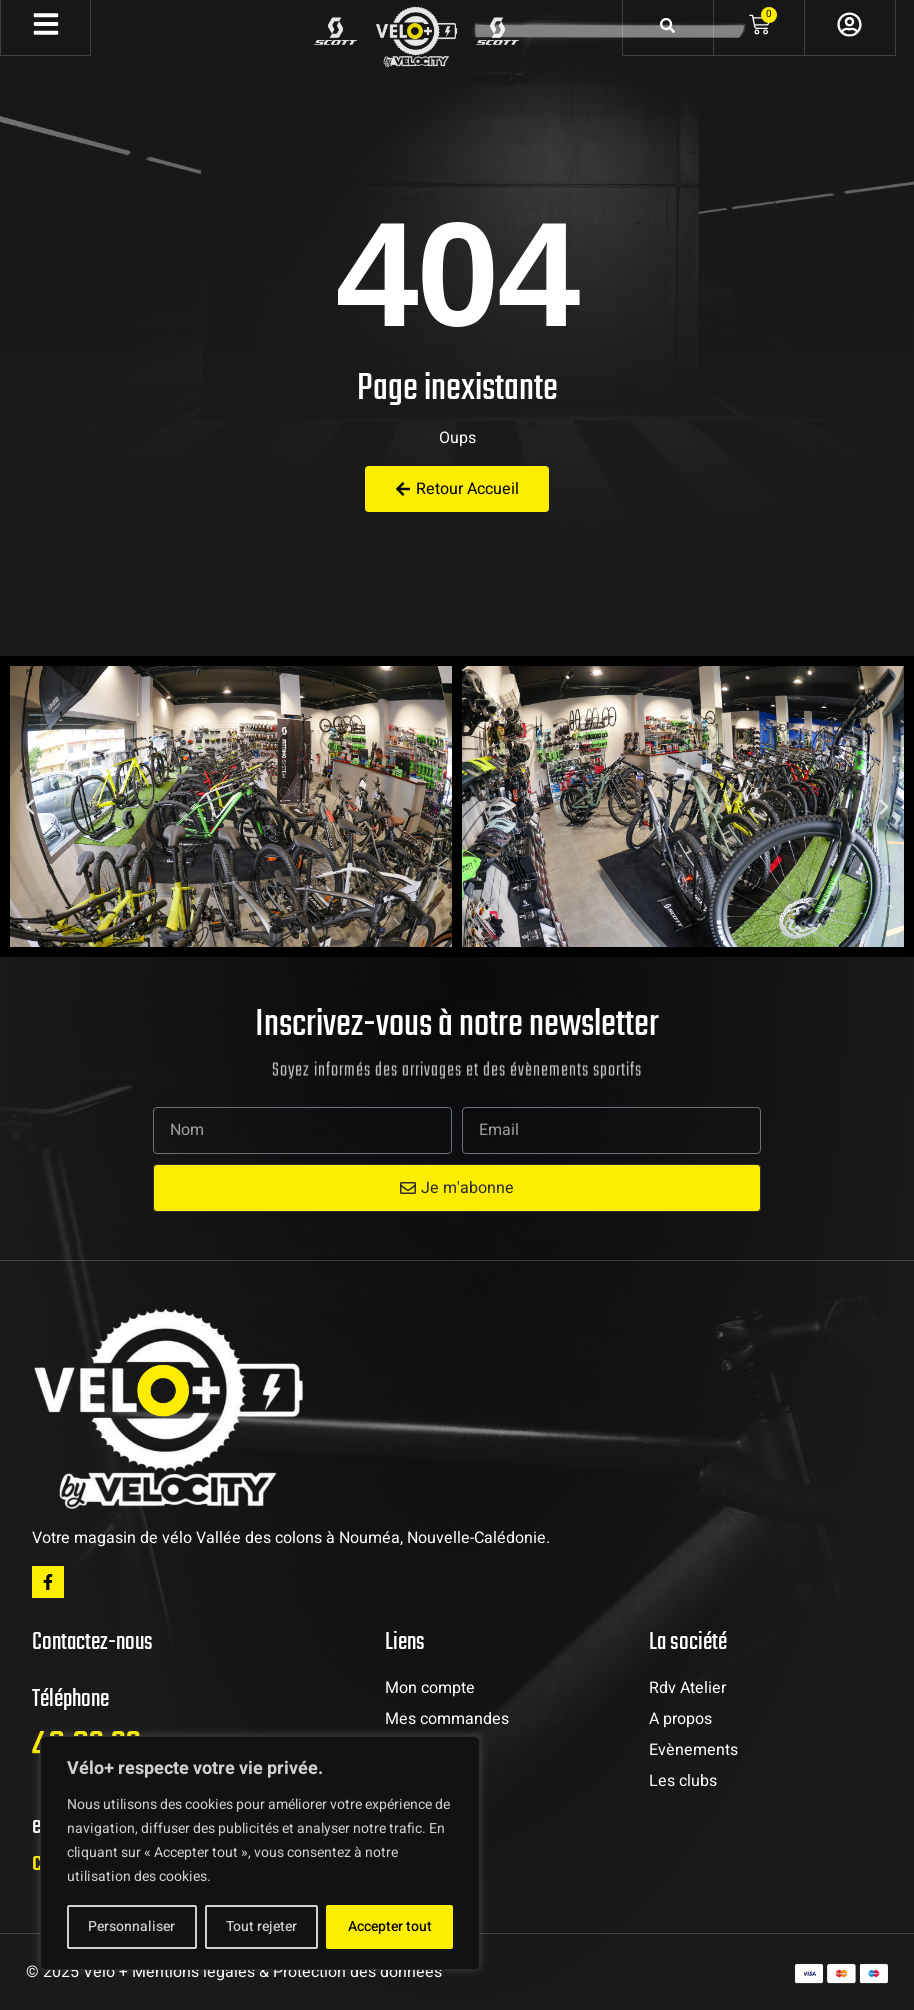  What do you see at coordinates (92, 1642) in the screenshot?
I see `Contactez-nous` at bounding box center [92, 1642].